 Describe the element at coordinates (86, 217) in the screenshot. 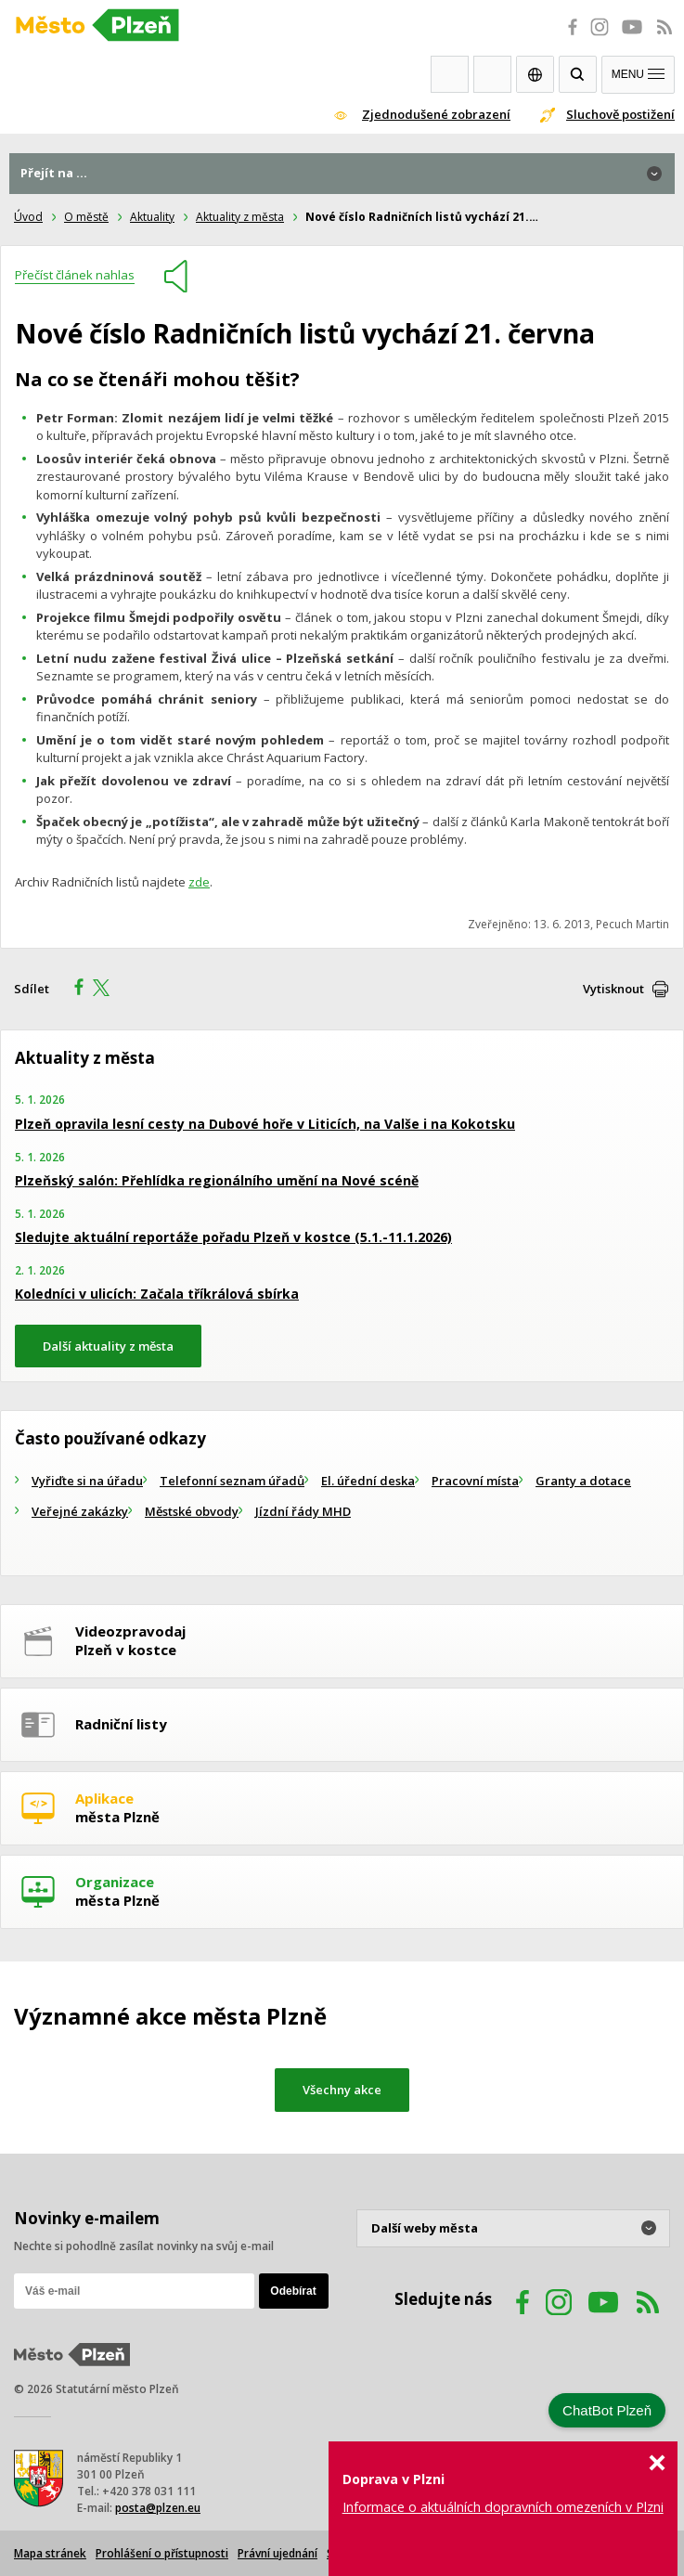

I see `O městě` at that location.